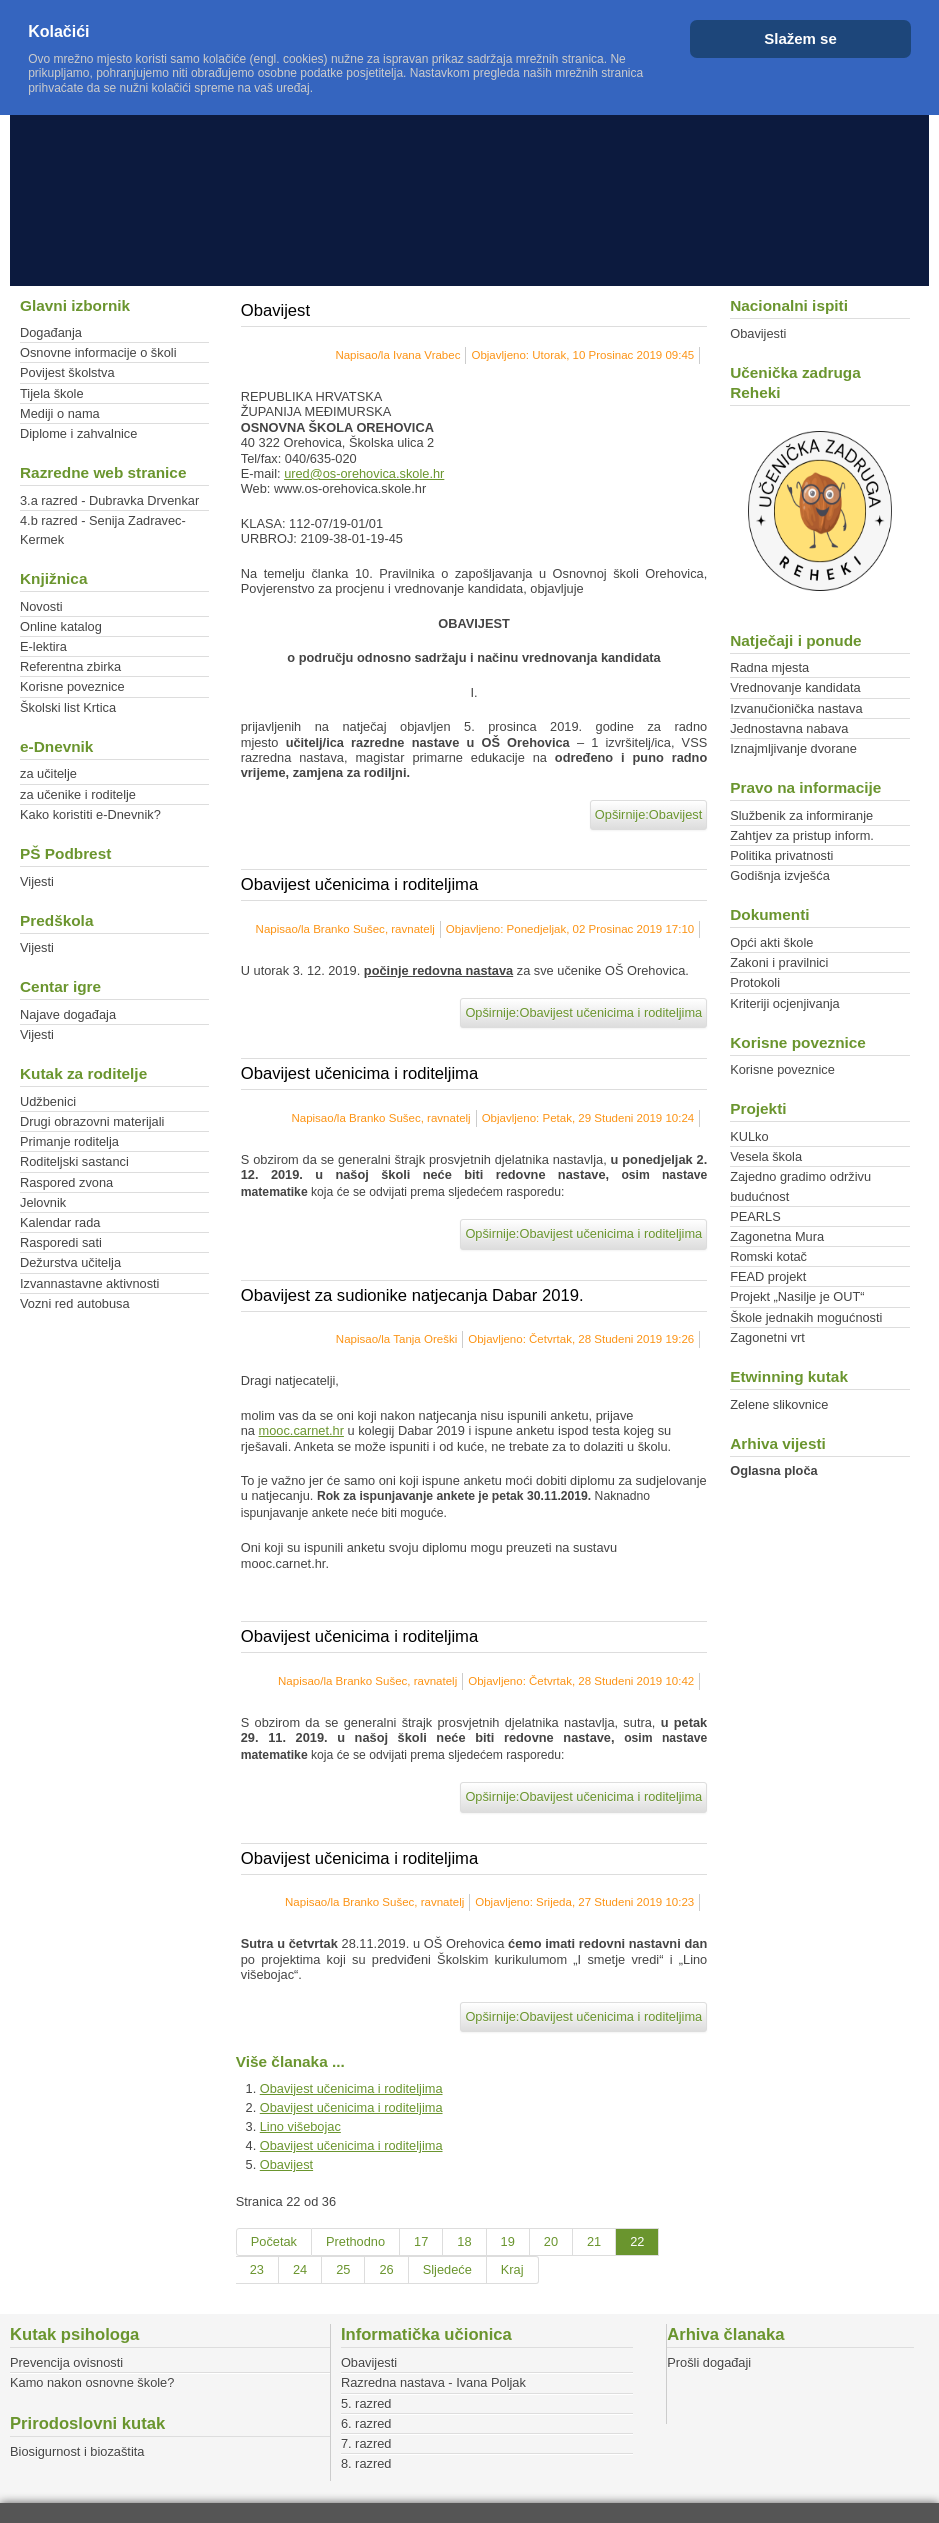 This screenshot has height=2523, width=939. What do you see at coordinates (43, 646) in the screenshot?
I see `E-lektira` at bounding box center [43, 646].